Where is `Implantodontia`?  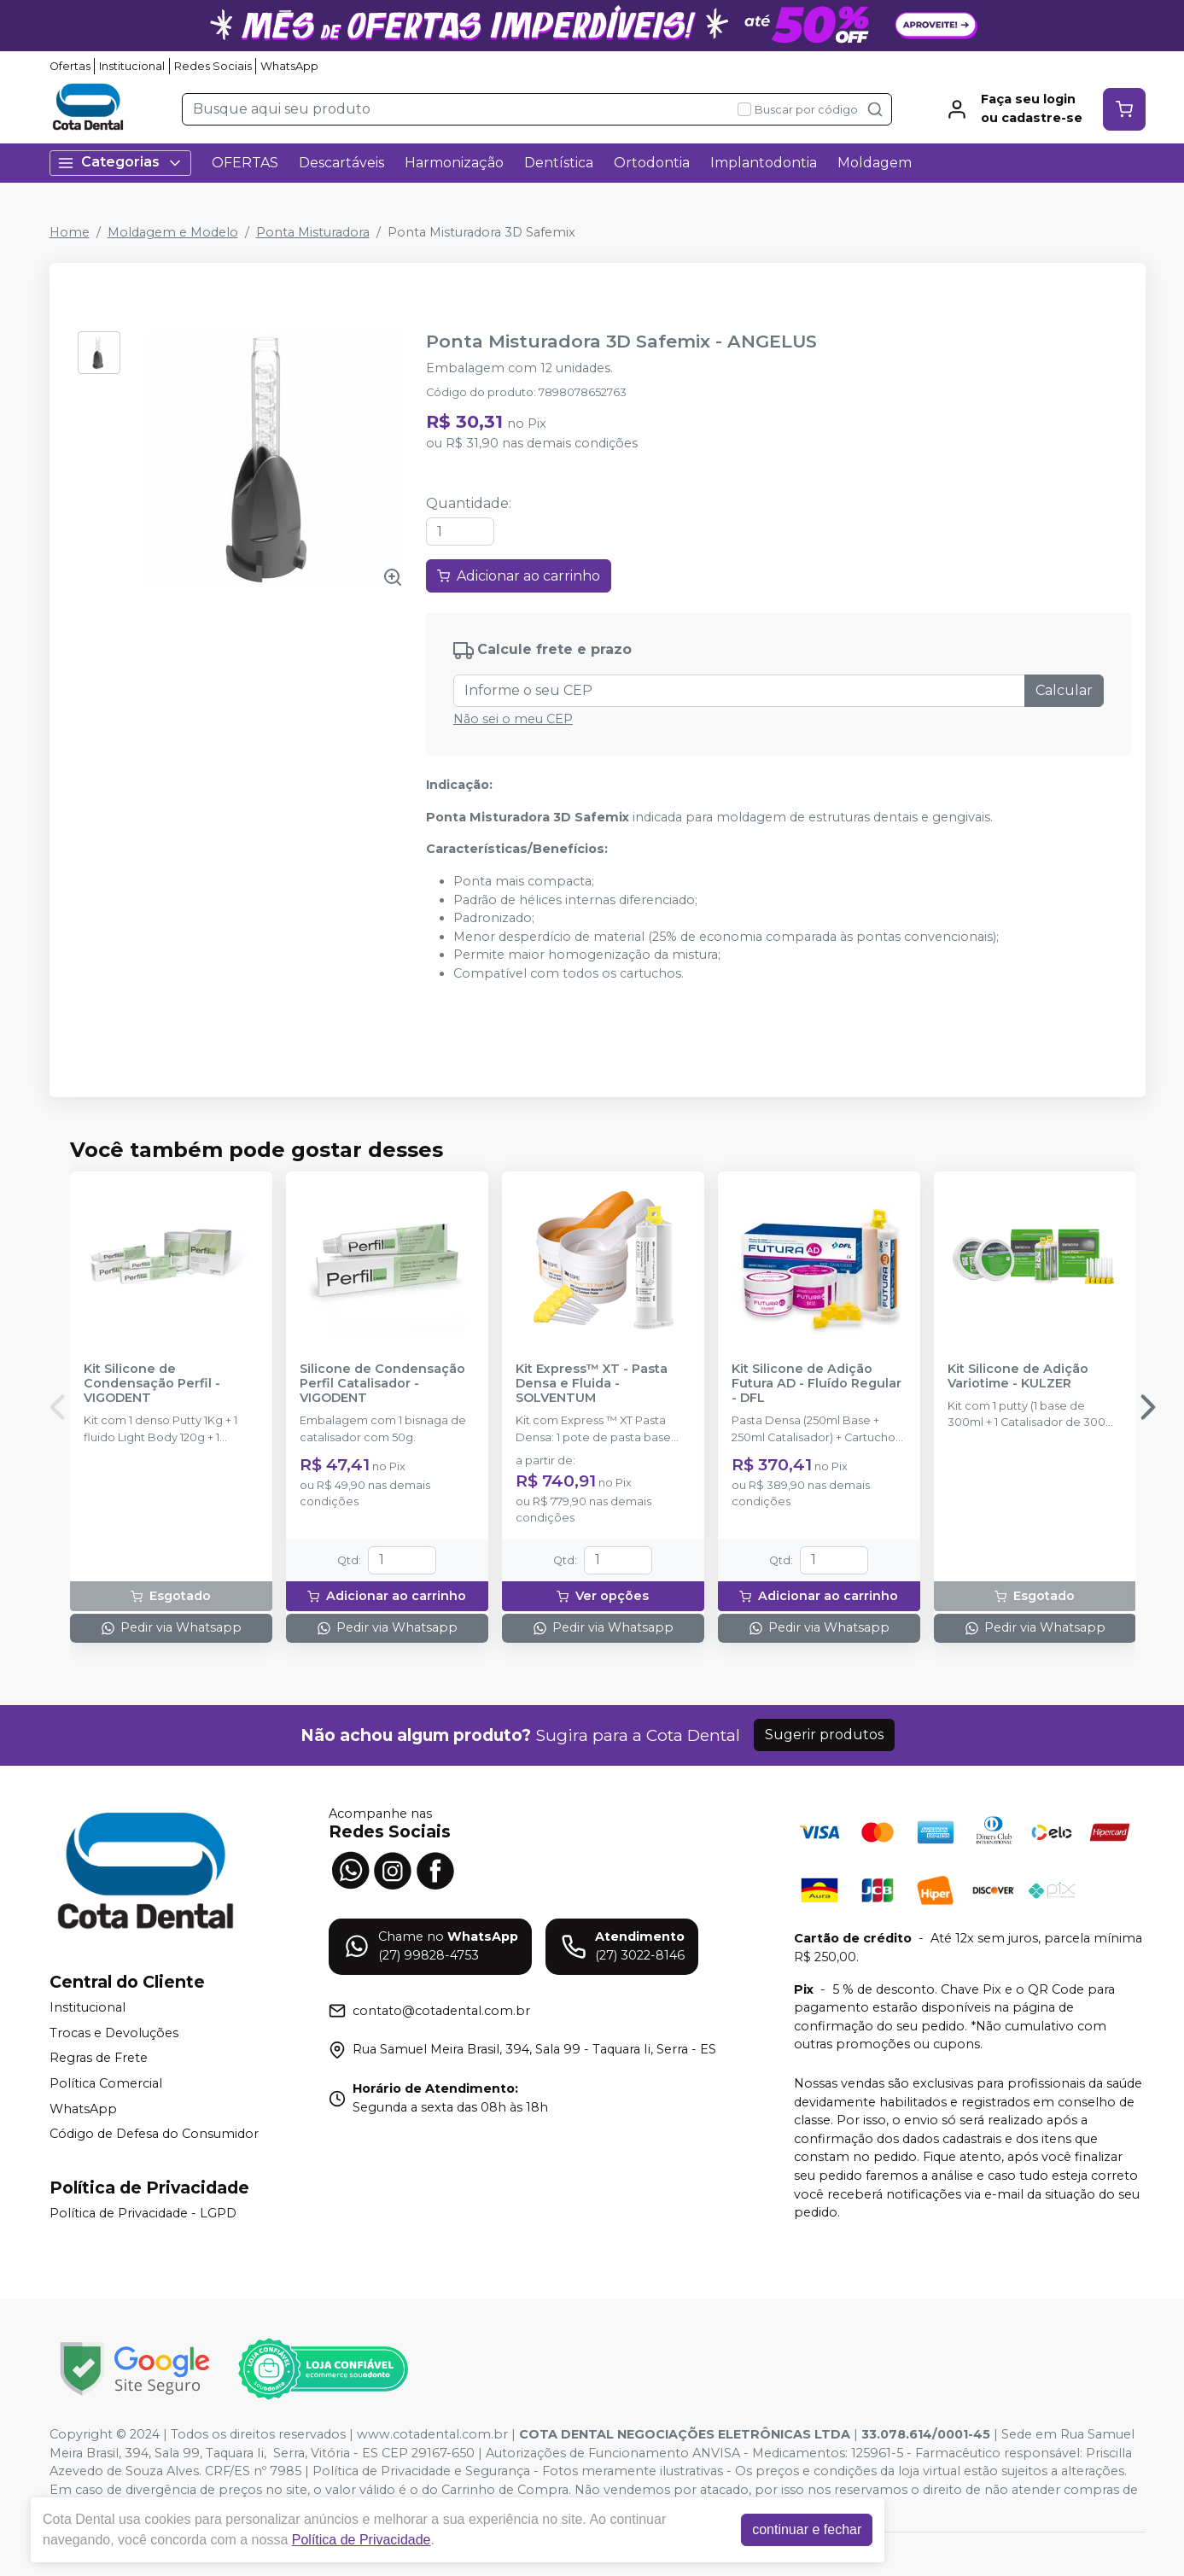 Implantodontia is located at coordinates (763, 163).